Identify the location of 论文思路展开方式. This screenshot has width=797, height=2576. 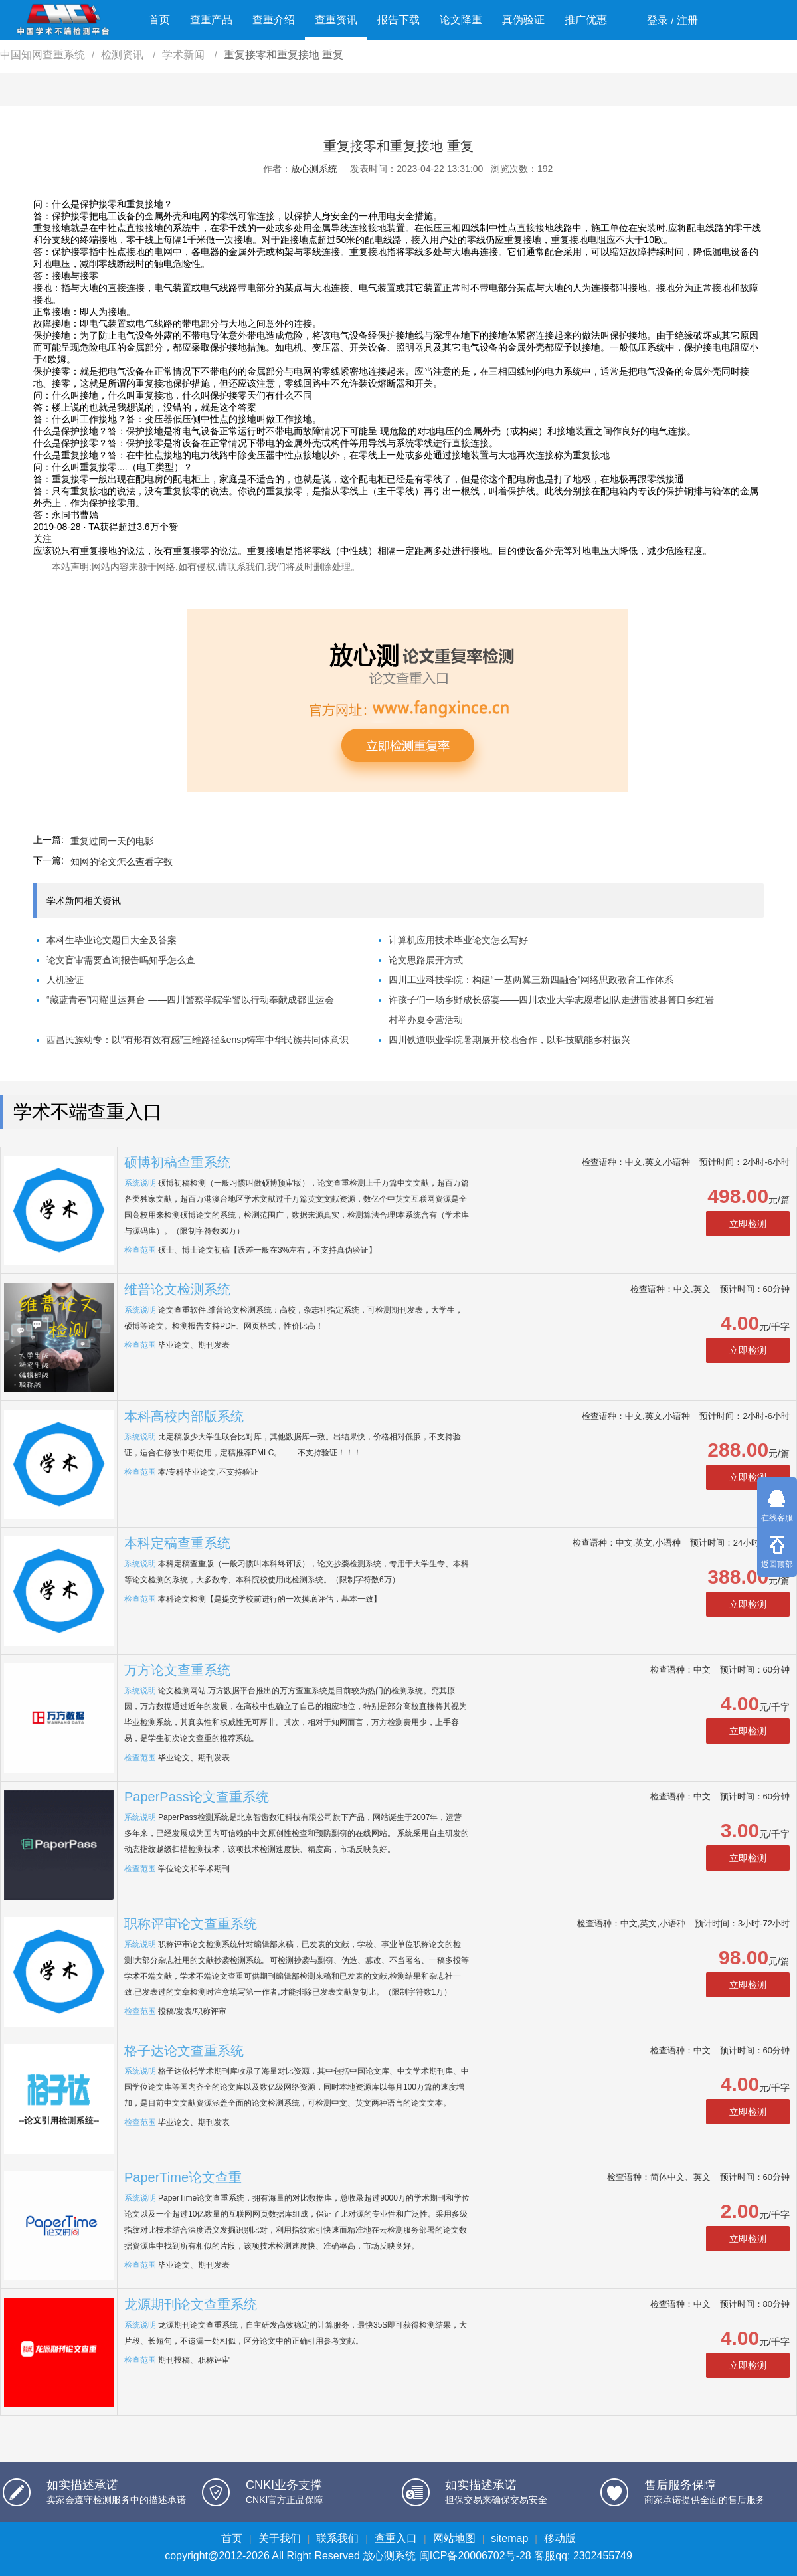
(426, 960).